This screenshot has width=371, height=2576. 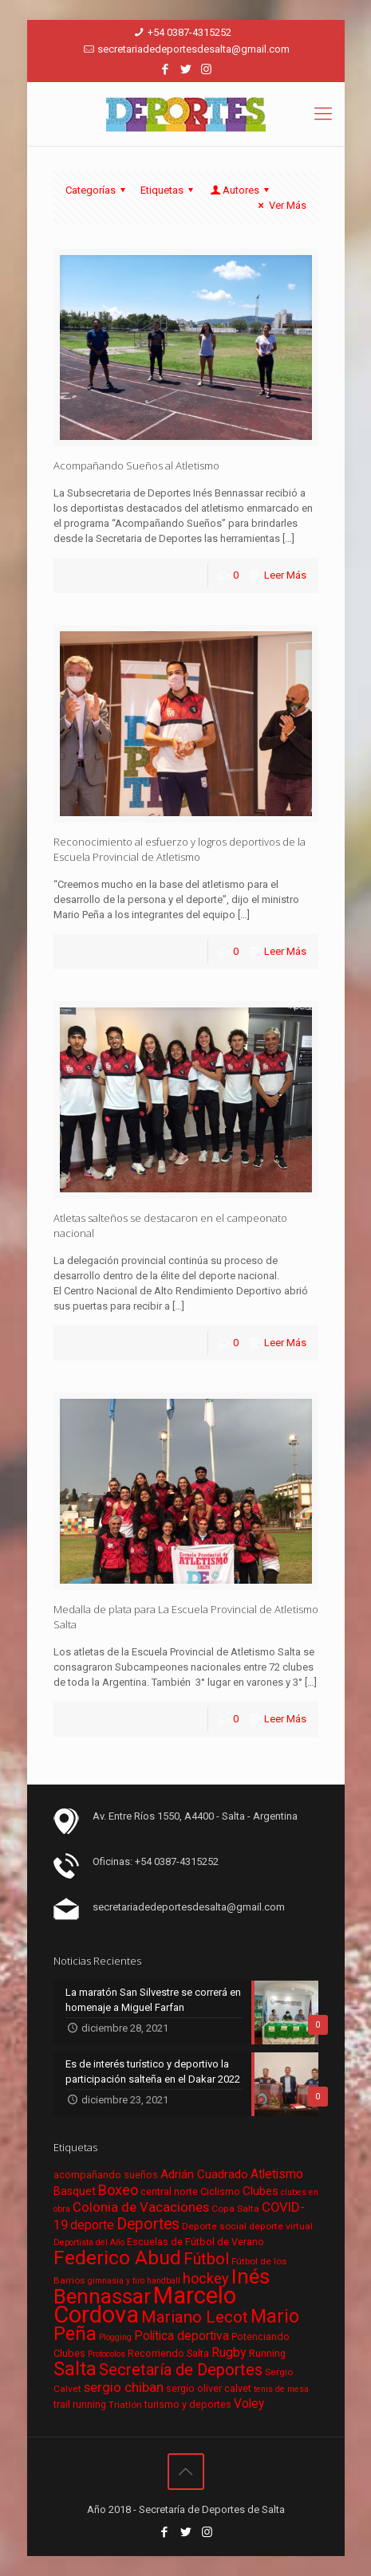 What do you see at coordinates (136, 465) in the screenshot?
I see `Acompañando Sueños al Atletismo` at bounding box center [136, 465].